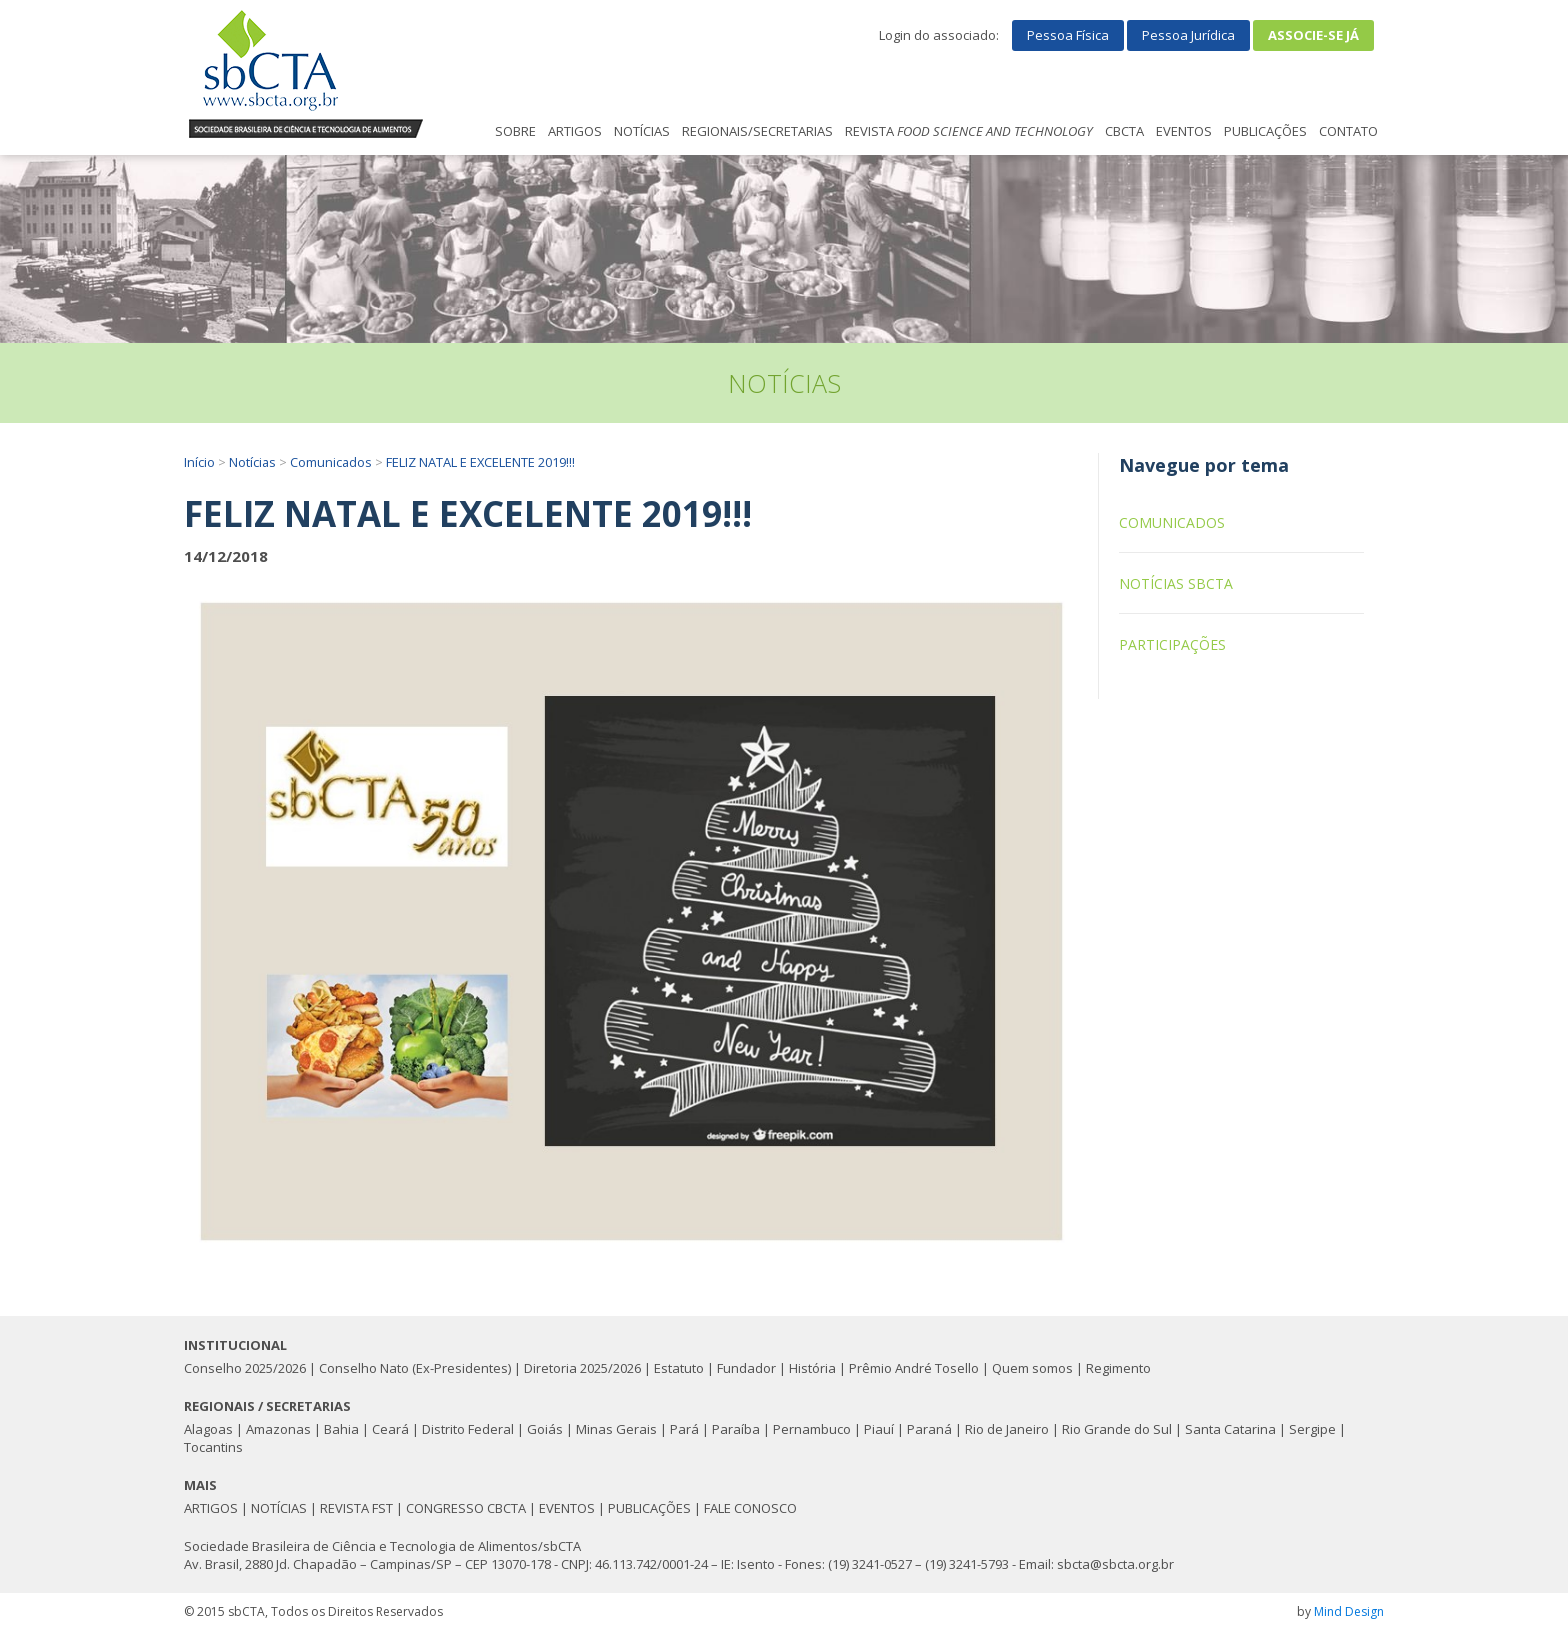 This screenshot has width=1568, height=1630. I want to click on Notícias, so click(252, 462).